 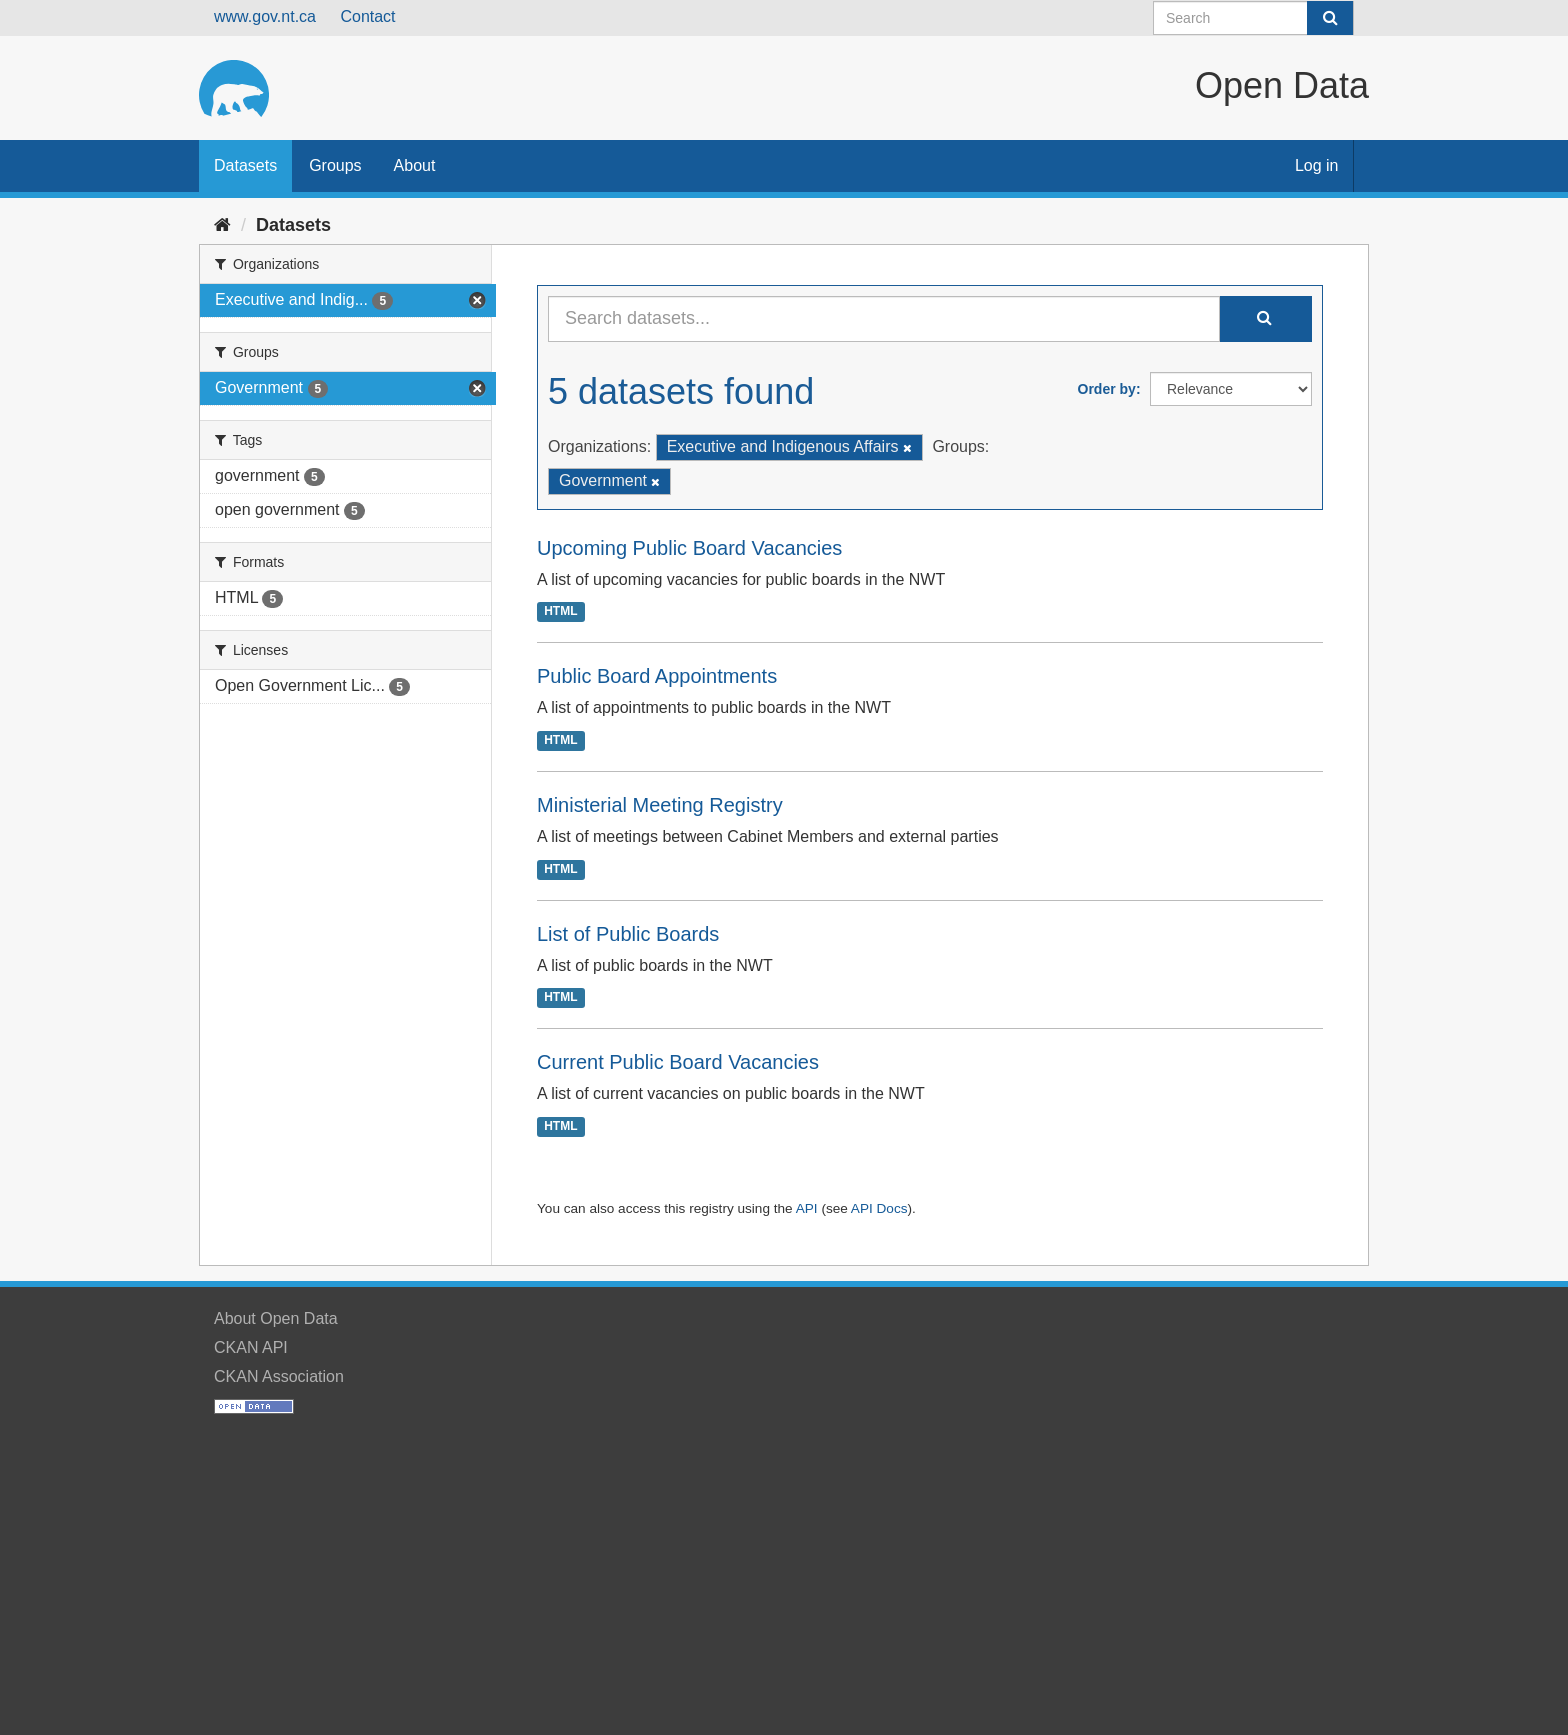 I want to click on Upcoming Public Board Vacancies, so click(x=689, y=548).